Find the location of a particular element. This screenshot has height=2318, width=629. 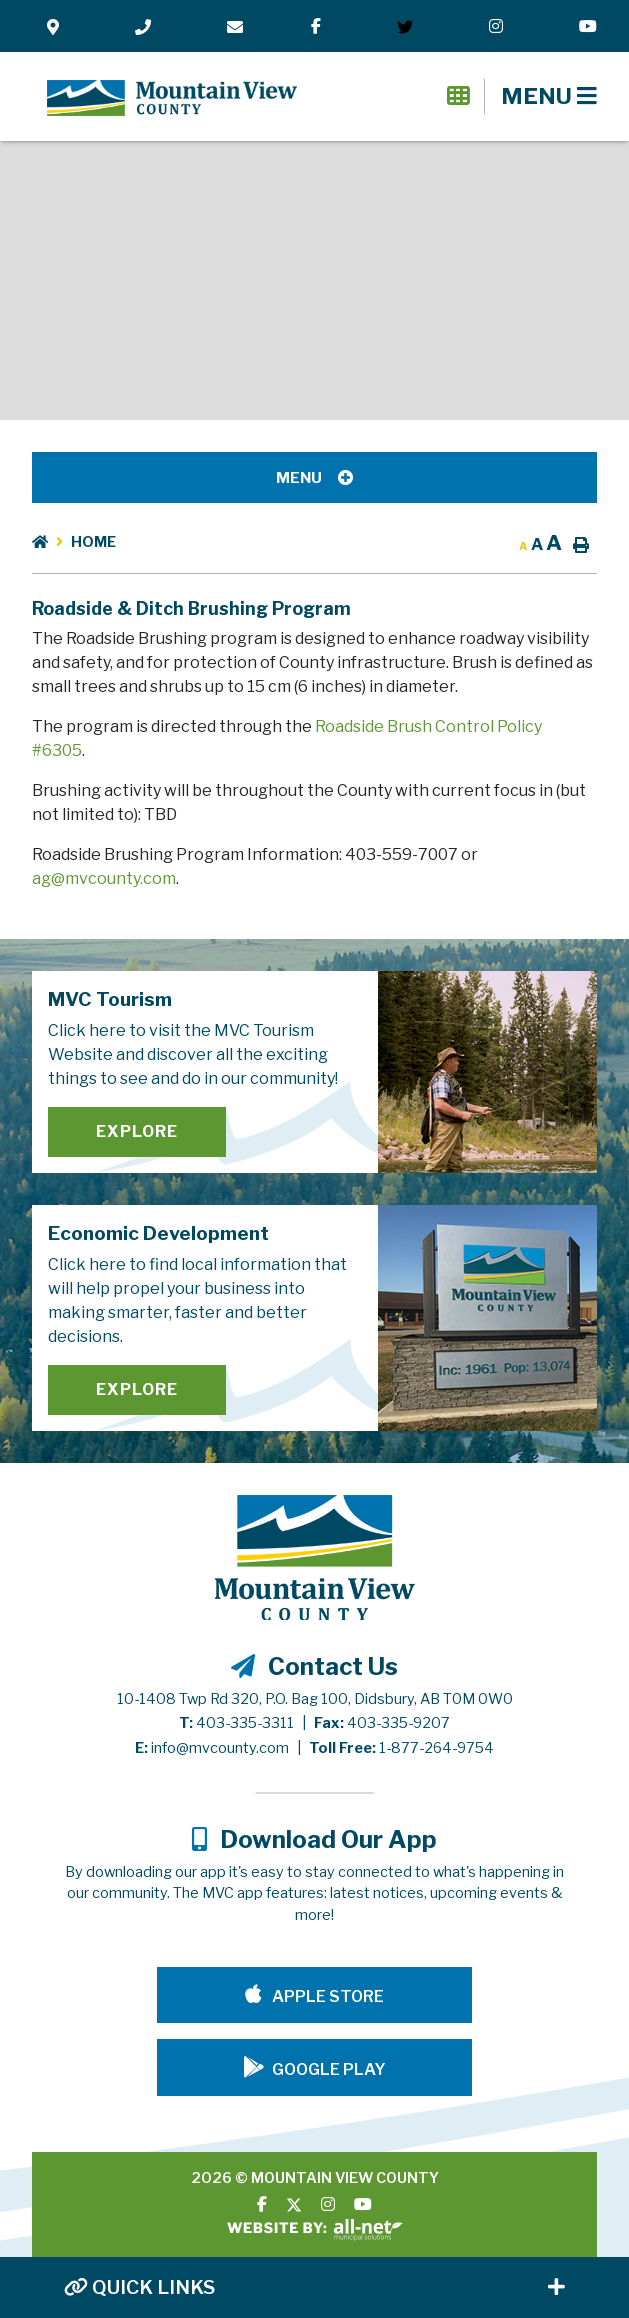

Home is located at coordinates (93, 542).